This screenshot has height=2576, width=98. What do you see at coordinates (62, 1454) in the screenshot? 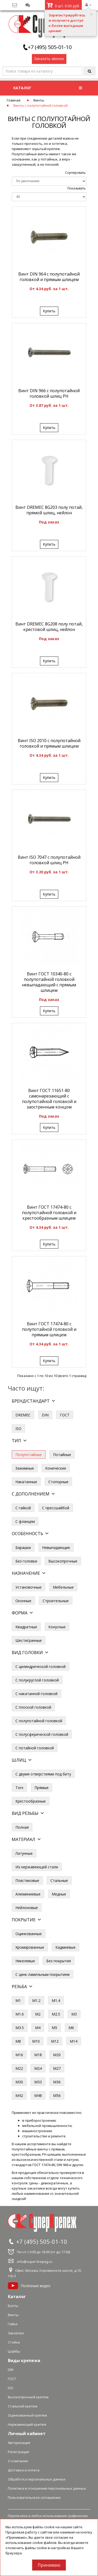
I see `Потайные` at bounding box center [62, 1454].